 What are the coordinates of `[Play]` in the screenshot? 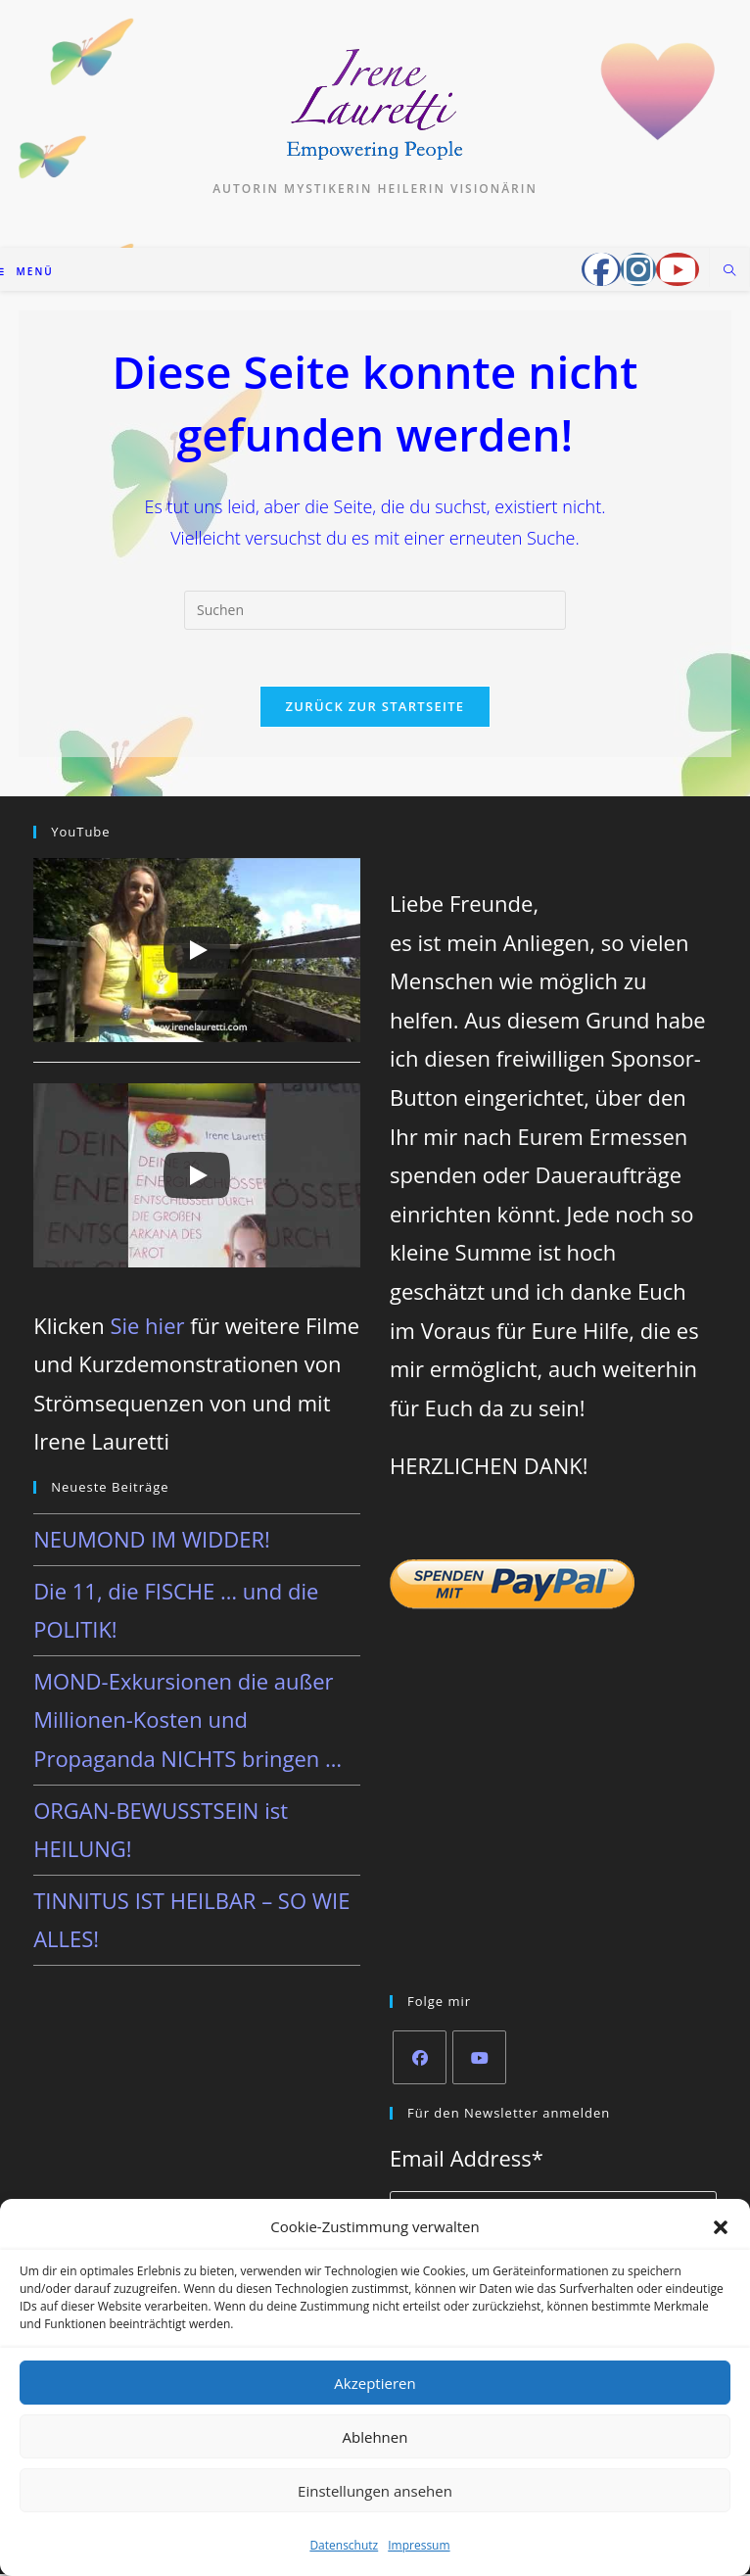 It's located at (197, 953).